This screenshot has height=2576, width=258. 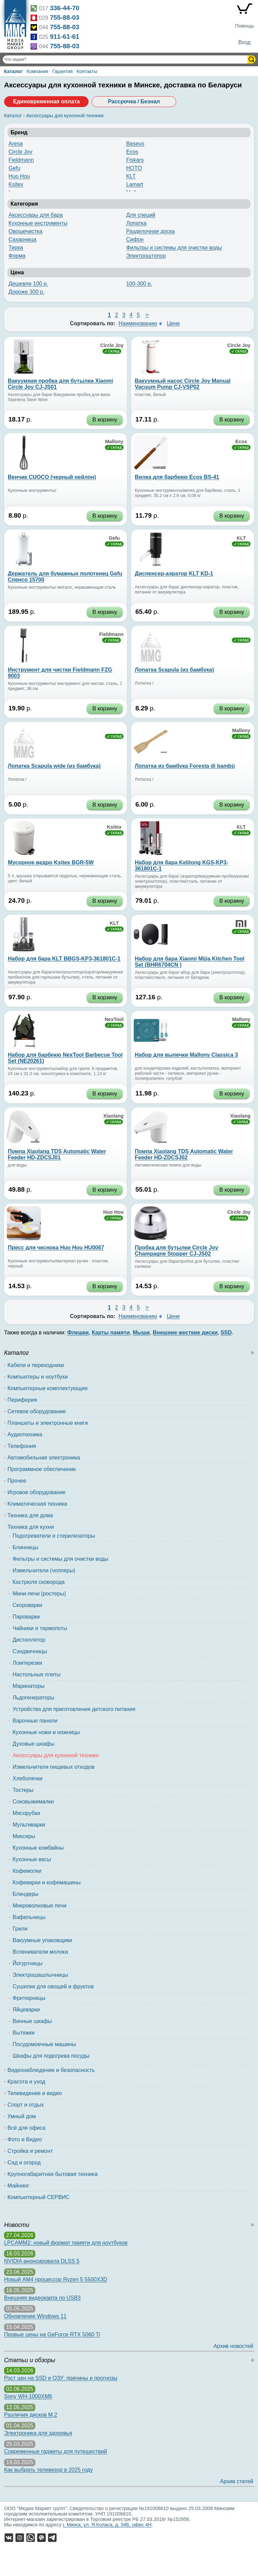 What do you see at coordinates (113, 1116) in the screenshot?
I see `Xiaolang` at bounding box center [113, 1116].